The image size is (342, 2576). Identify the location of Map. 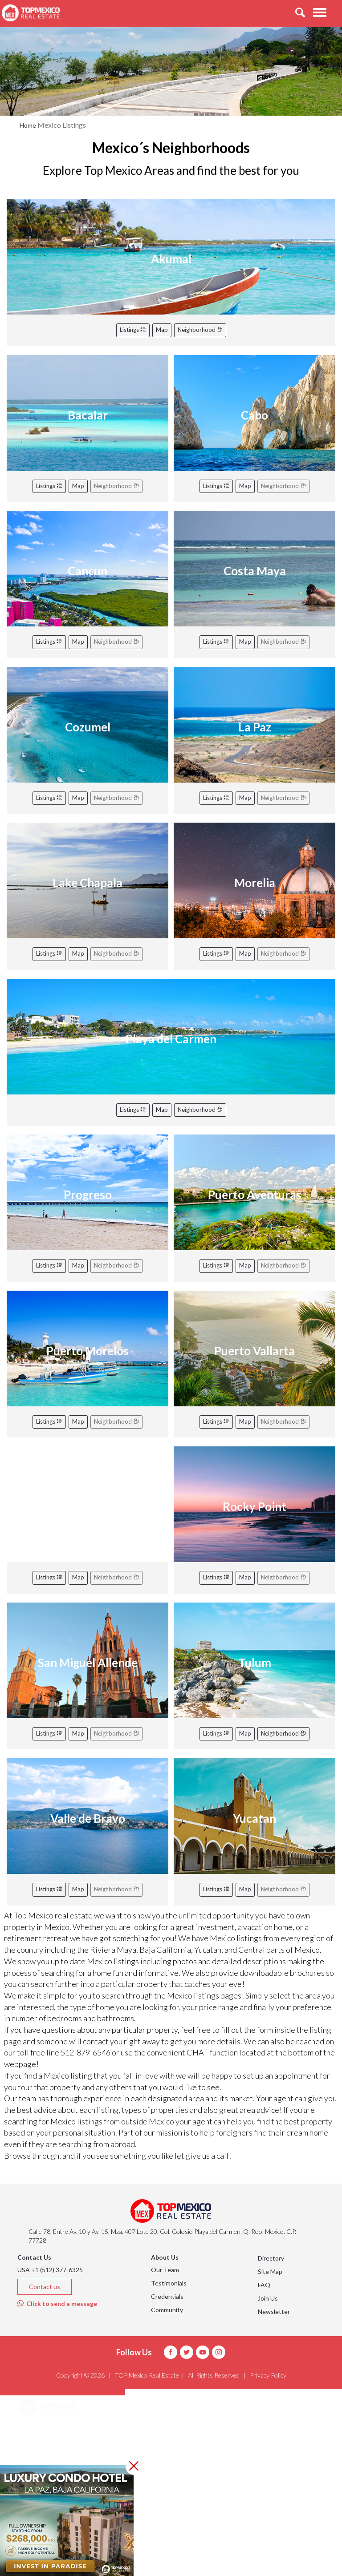
(162, 329).